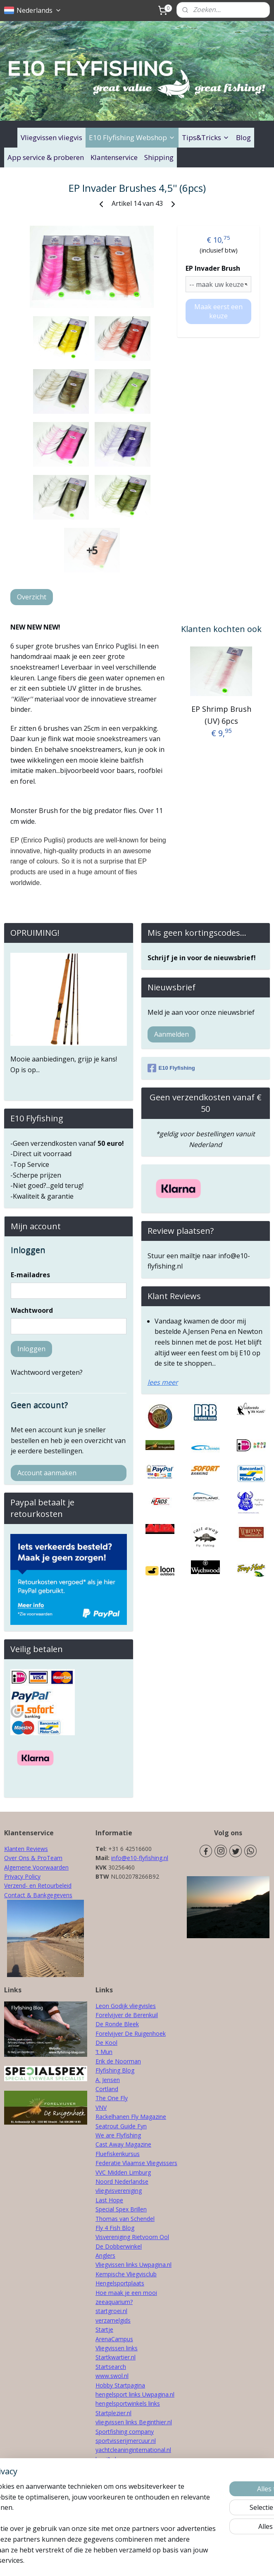 This screenshot has height=2576, width=274. Describe the element at coordinates (119, 2283) in the screenshot. I see `Hengelsportplaats` at that location.